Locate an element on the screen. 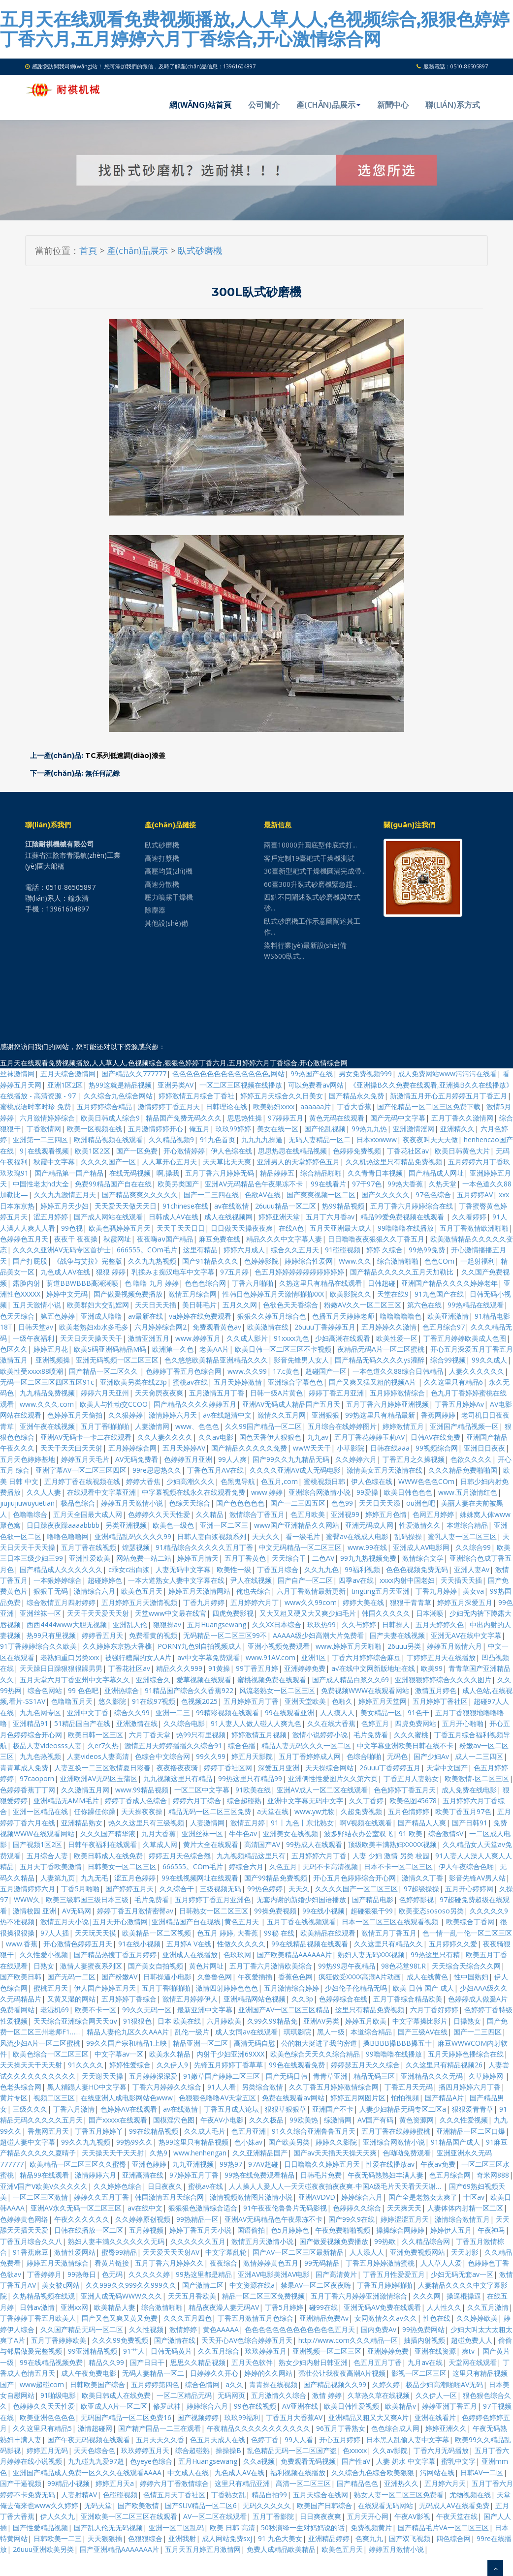 This screenshot has width=513, height=2576. AV无码网 is located at coordinates (76, 1910).